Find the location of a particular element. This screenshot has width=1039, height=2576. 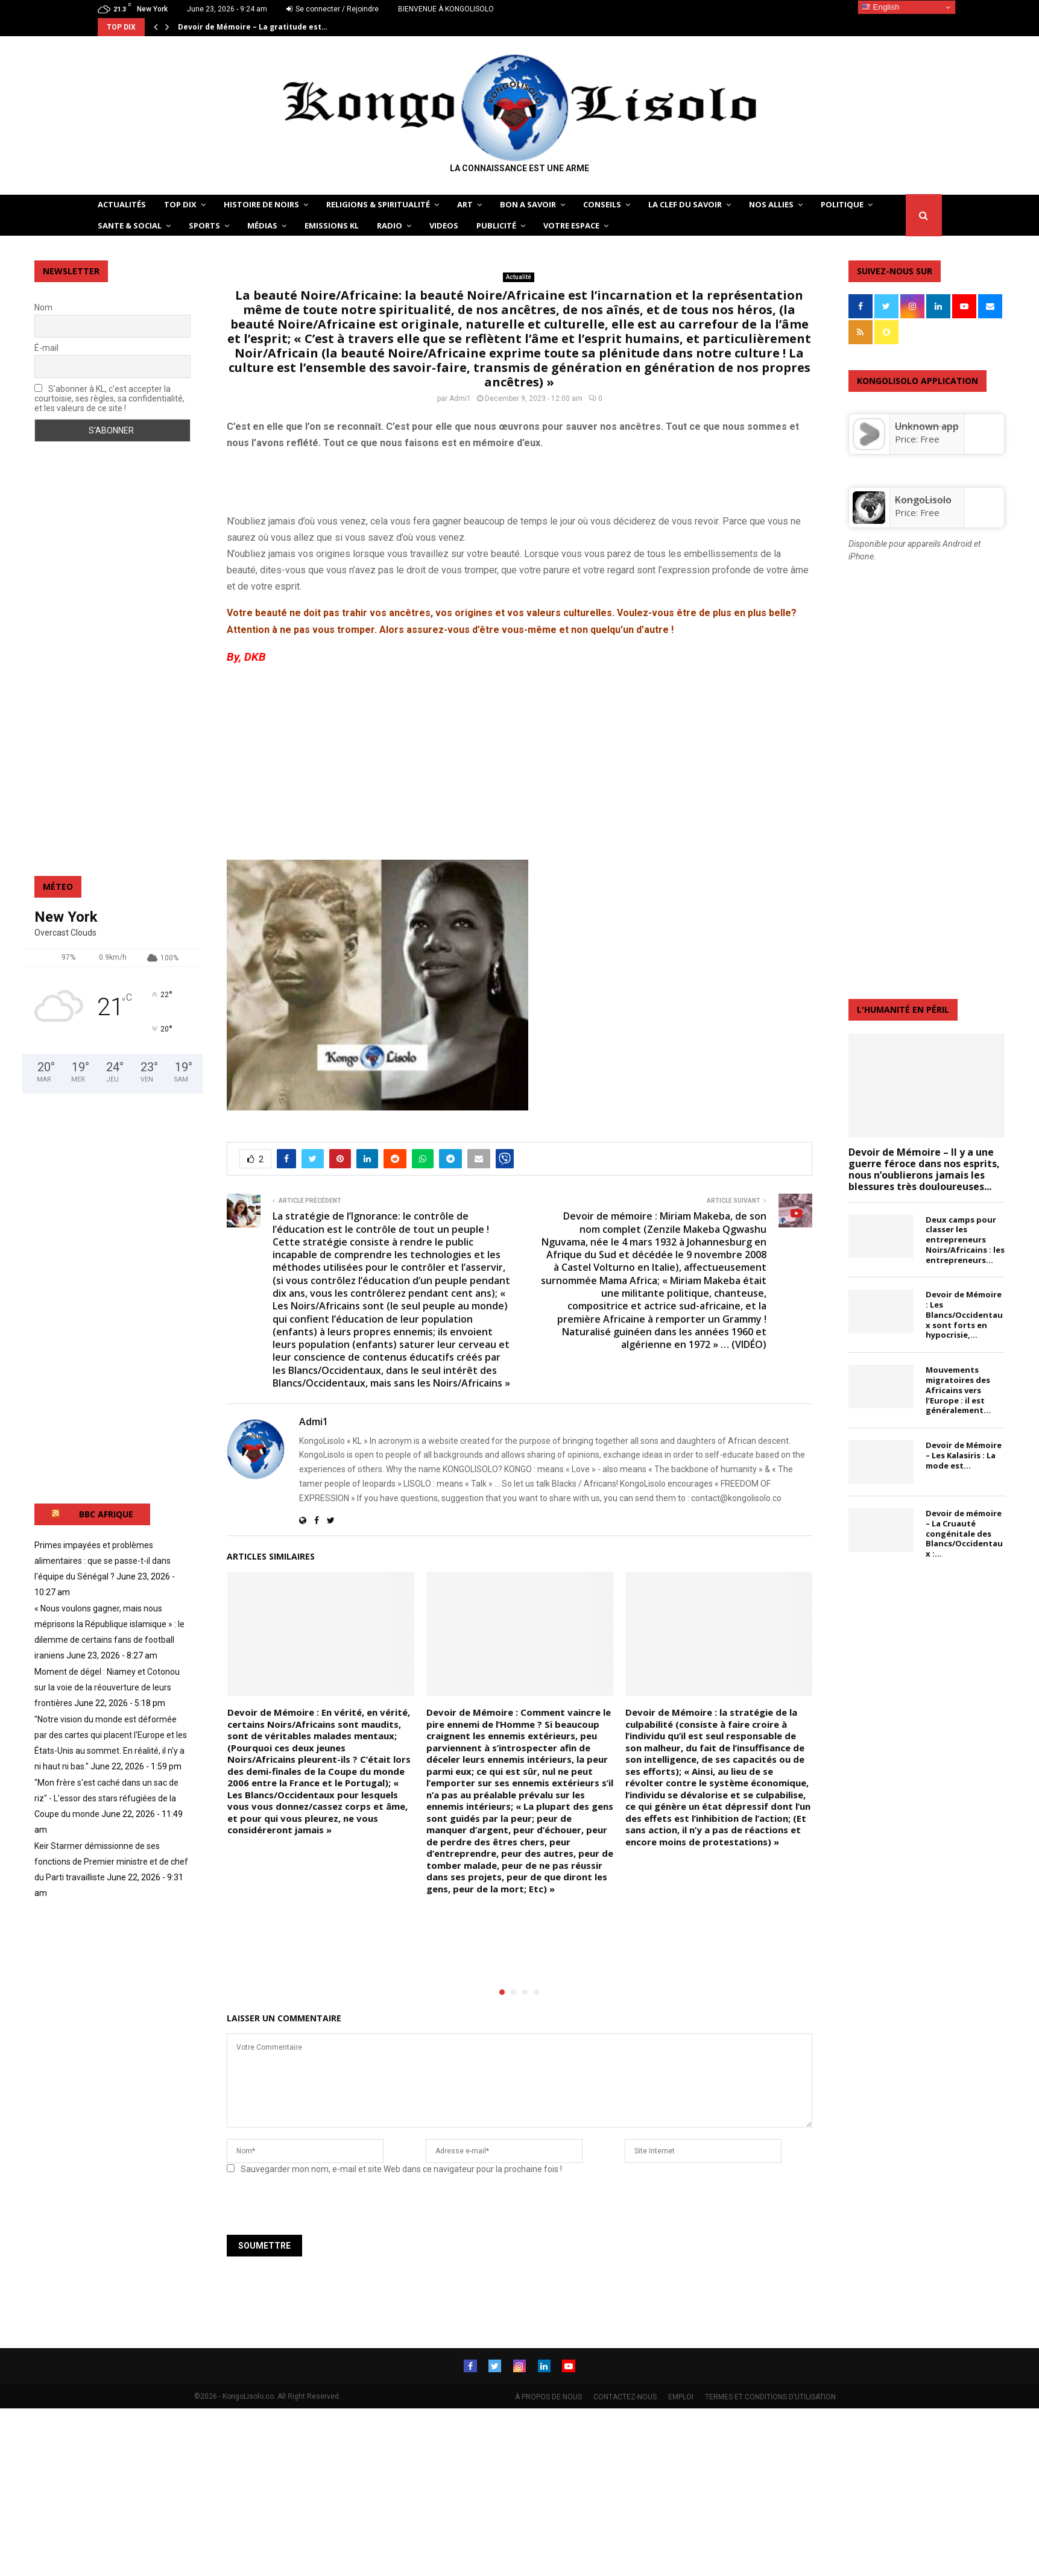

Devoir de mémoire – La Cruauté congénitale des Blancs/Occidentaux :... is located at coordinates (964, 1533).